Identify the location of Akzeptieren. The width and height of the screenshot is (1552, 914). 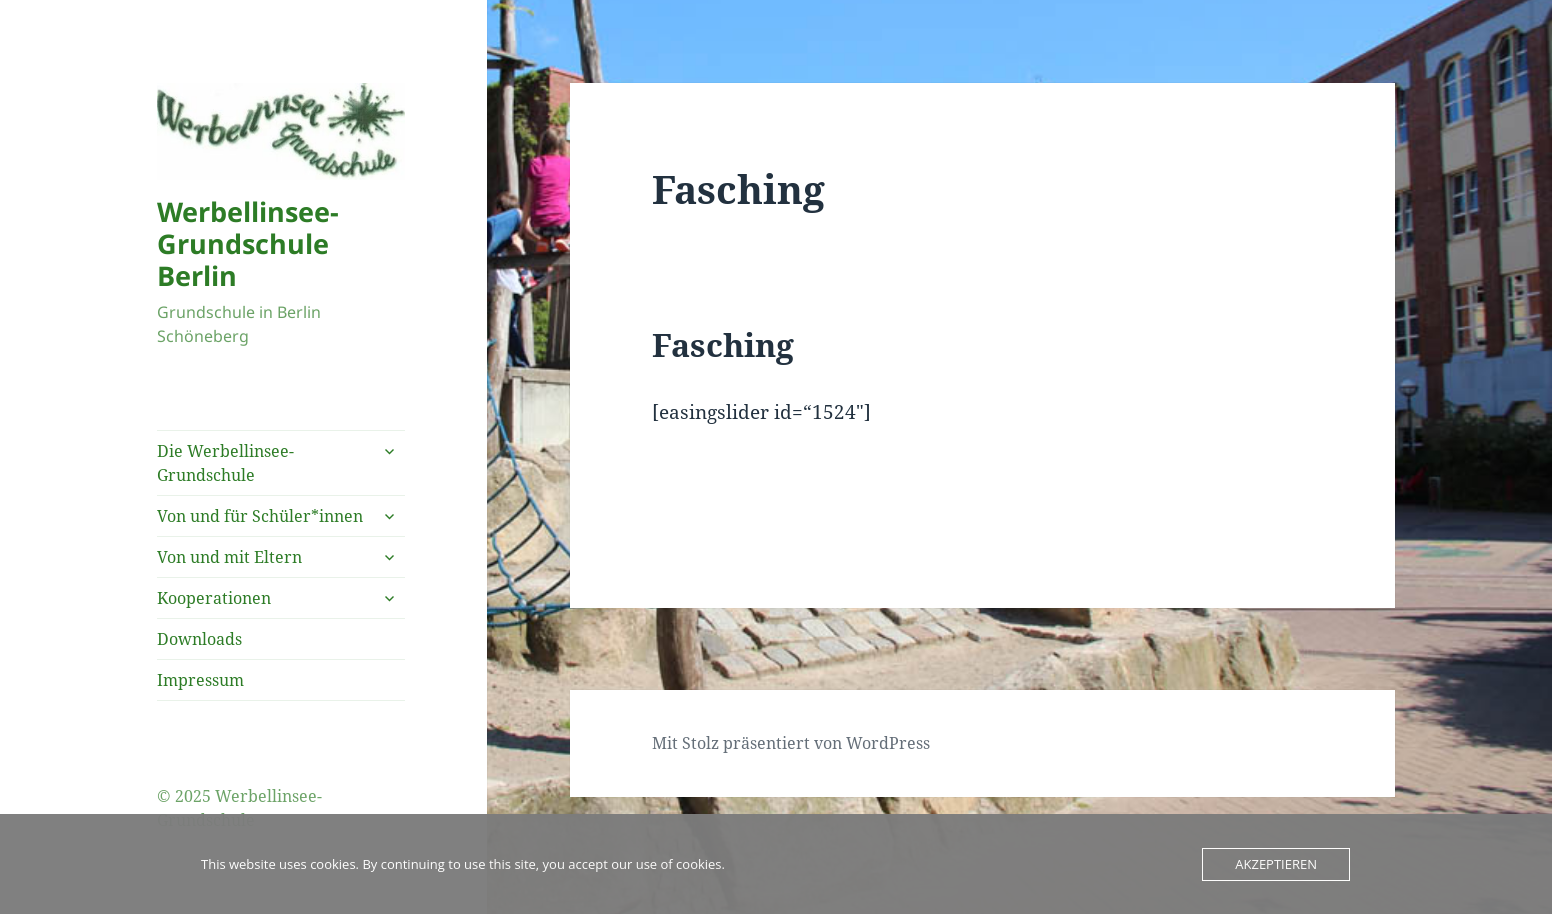
(1276, 864).